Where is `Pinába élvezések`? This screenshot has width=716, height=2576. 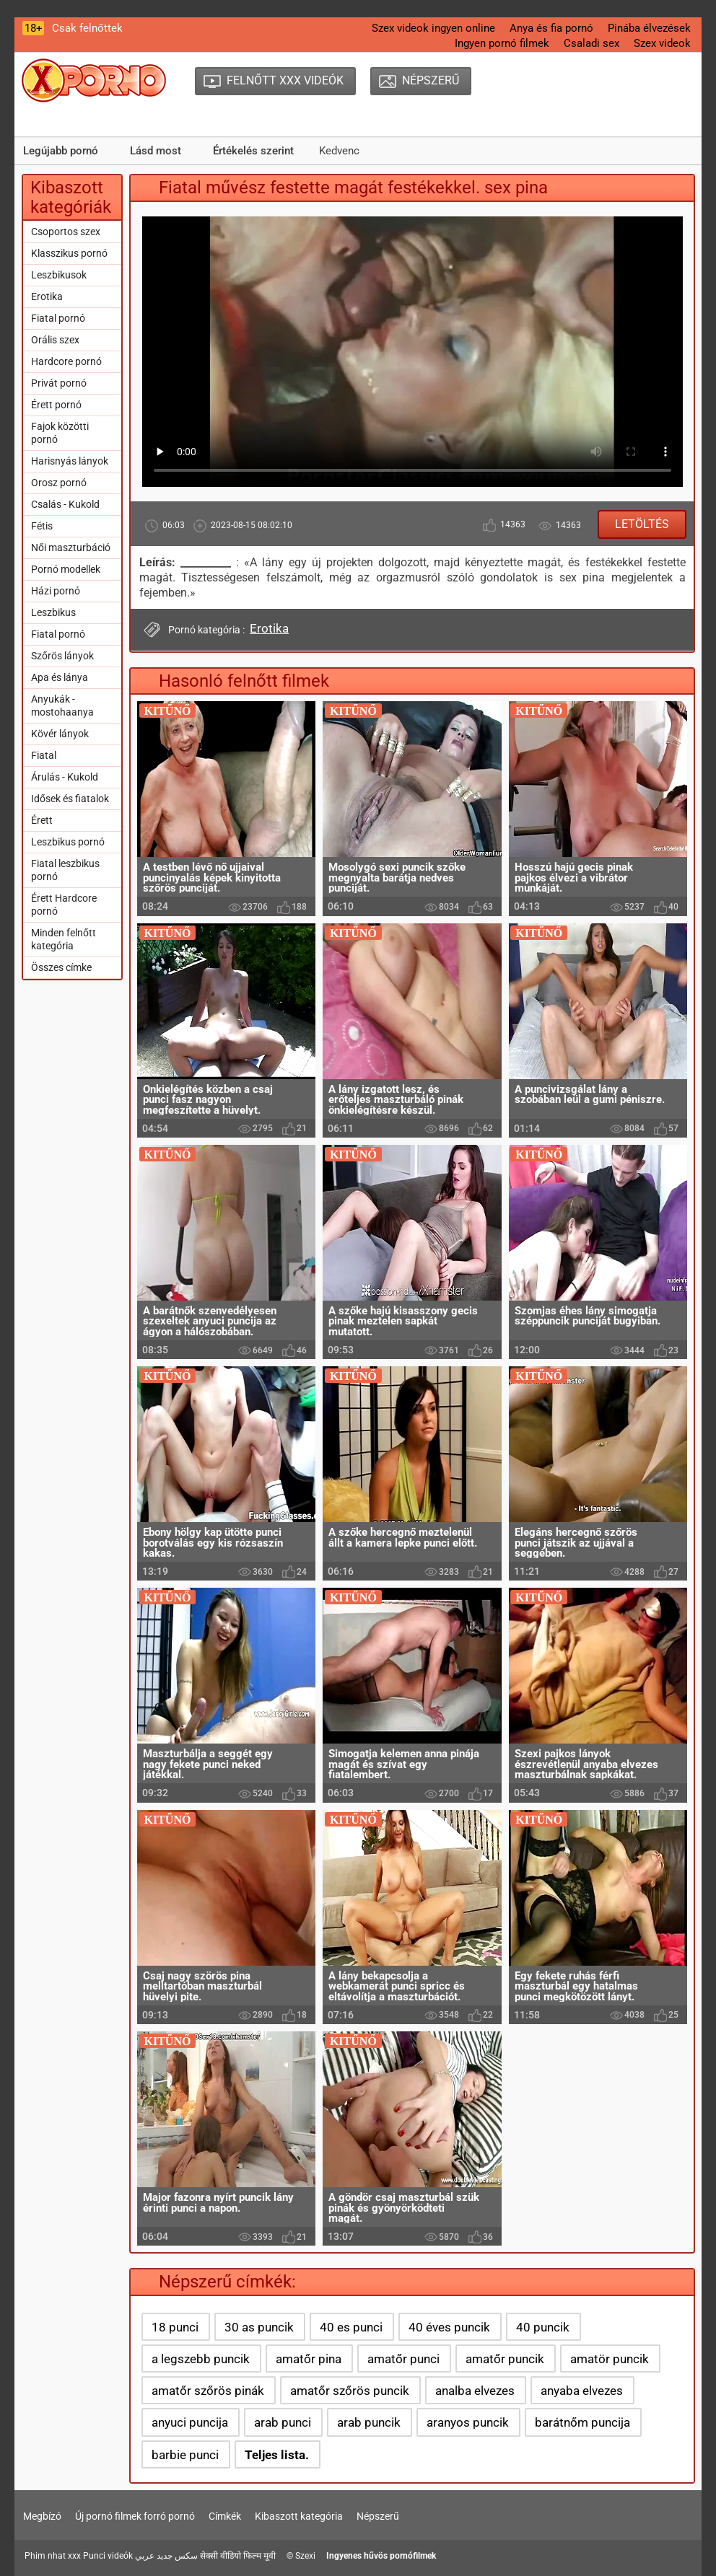
Pinába élvezések is located at coordinates (649, 28).